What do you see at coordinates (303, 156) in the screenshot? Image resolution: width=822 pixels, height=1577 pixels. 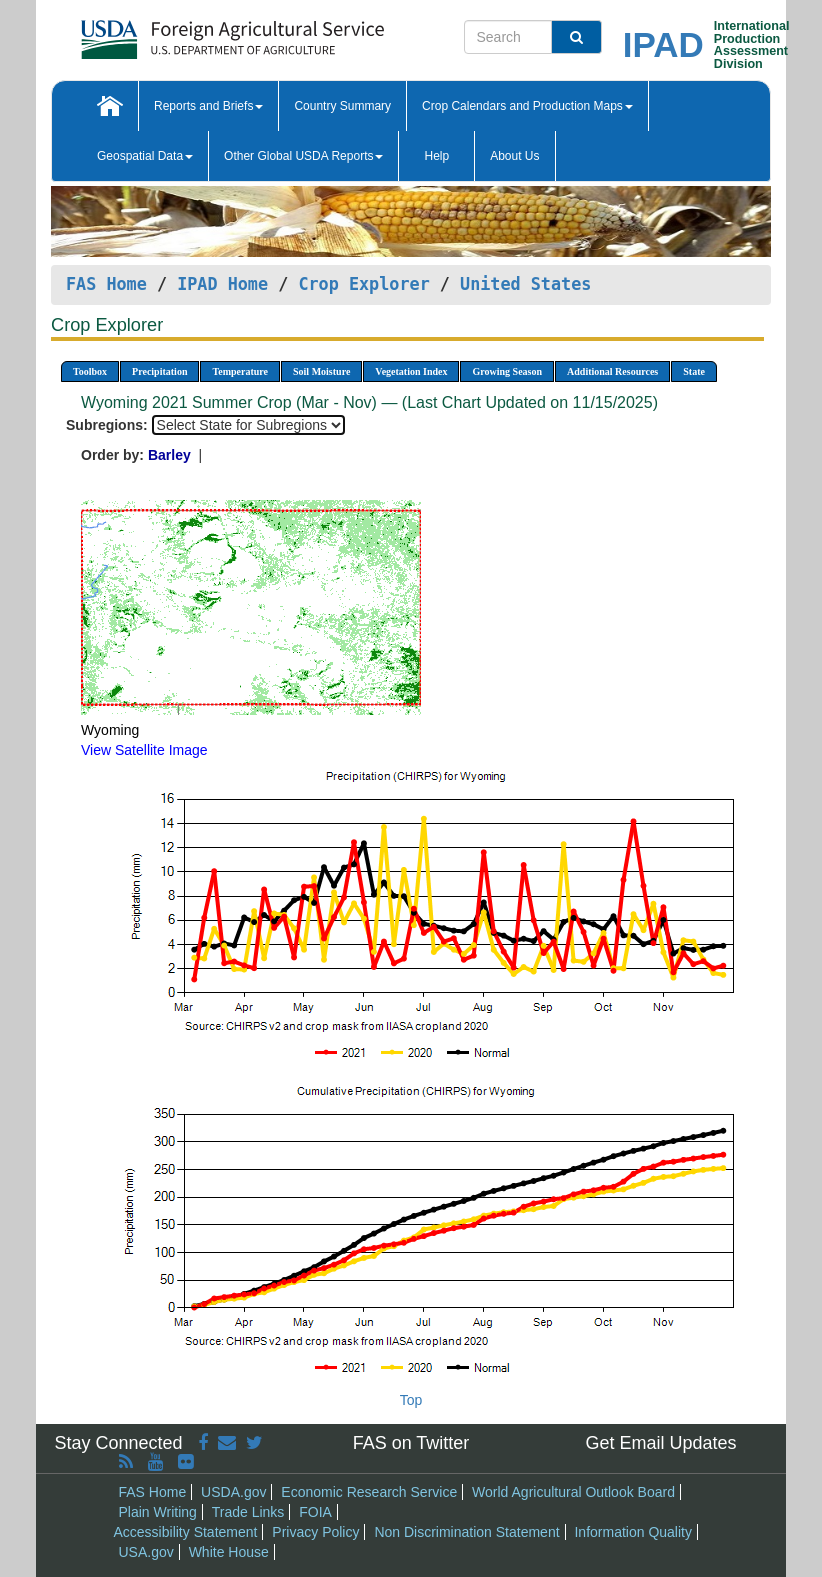 I see `Other Global USDA Reports` at bounding box center [303, 156].